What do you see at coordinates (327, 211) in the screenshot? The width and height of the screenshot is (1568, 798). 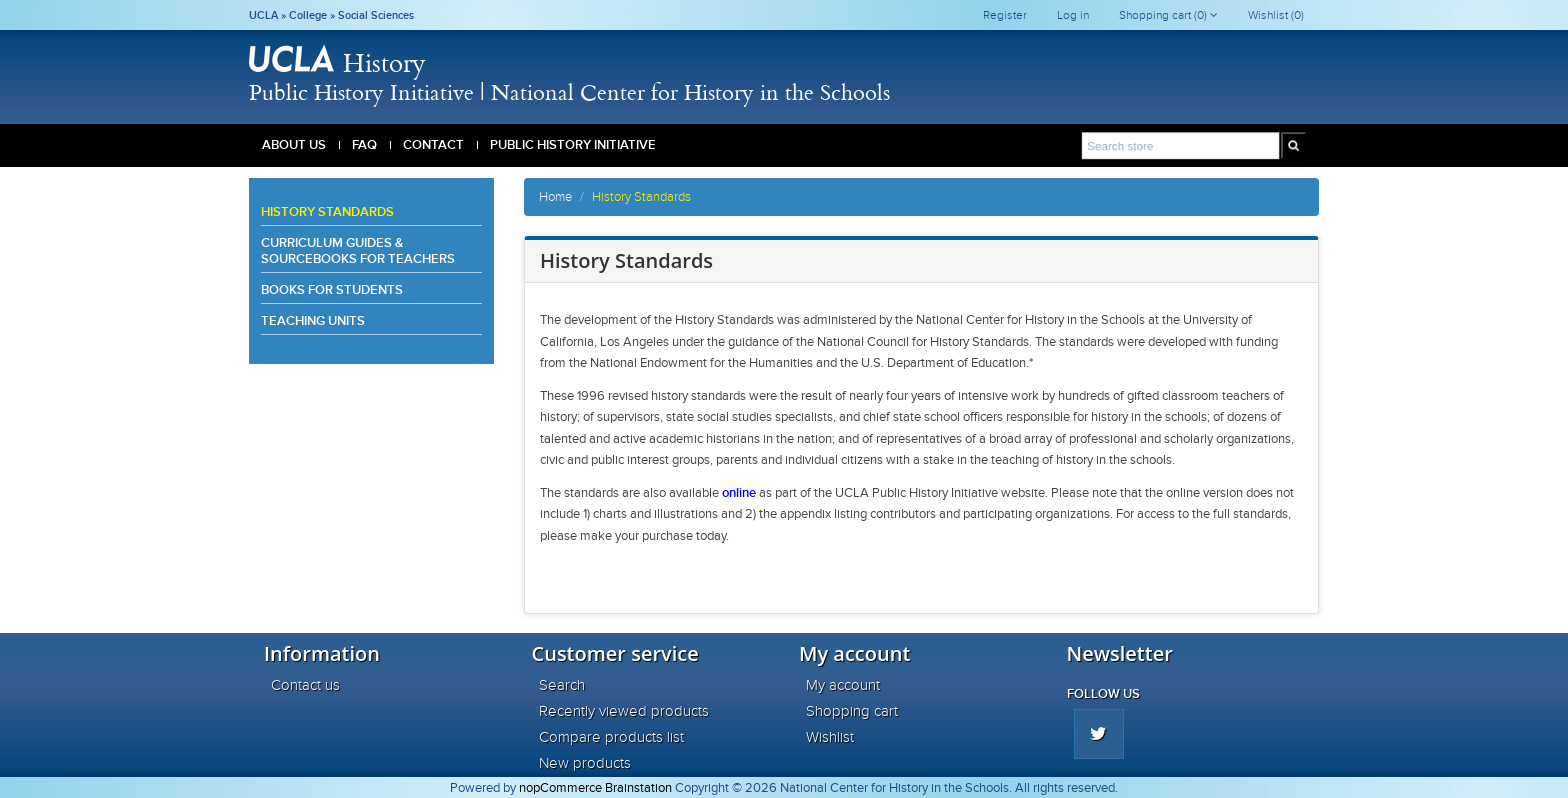 I see `History Standards` at bounding box center [327, 211].